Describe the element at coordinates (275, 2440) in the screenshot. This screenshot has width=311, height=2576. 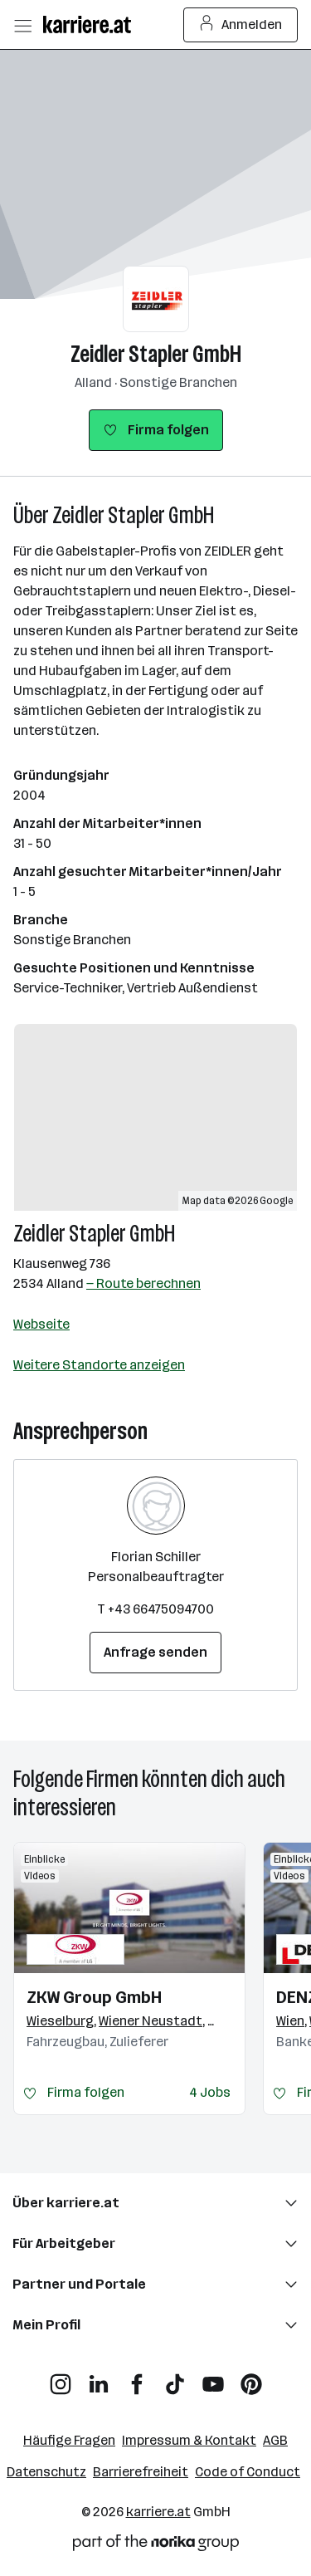
I see `AGB` at that location.